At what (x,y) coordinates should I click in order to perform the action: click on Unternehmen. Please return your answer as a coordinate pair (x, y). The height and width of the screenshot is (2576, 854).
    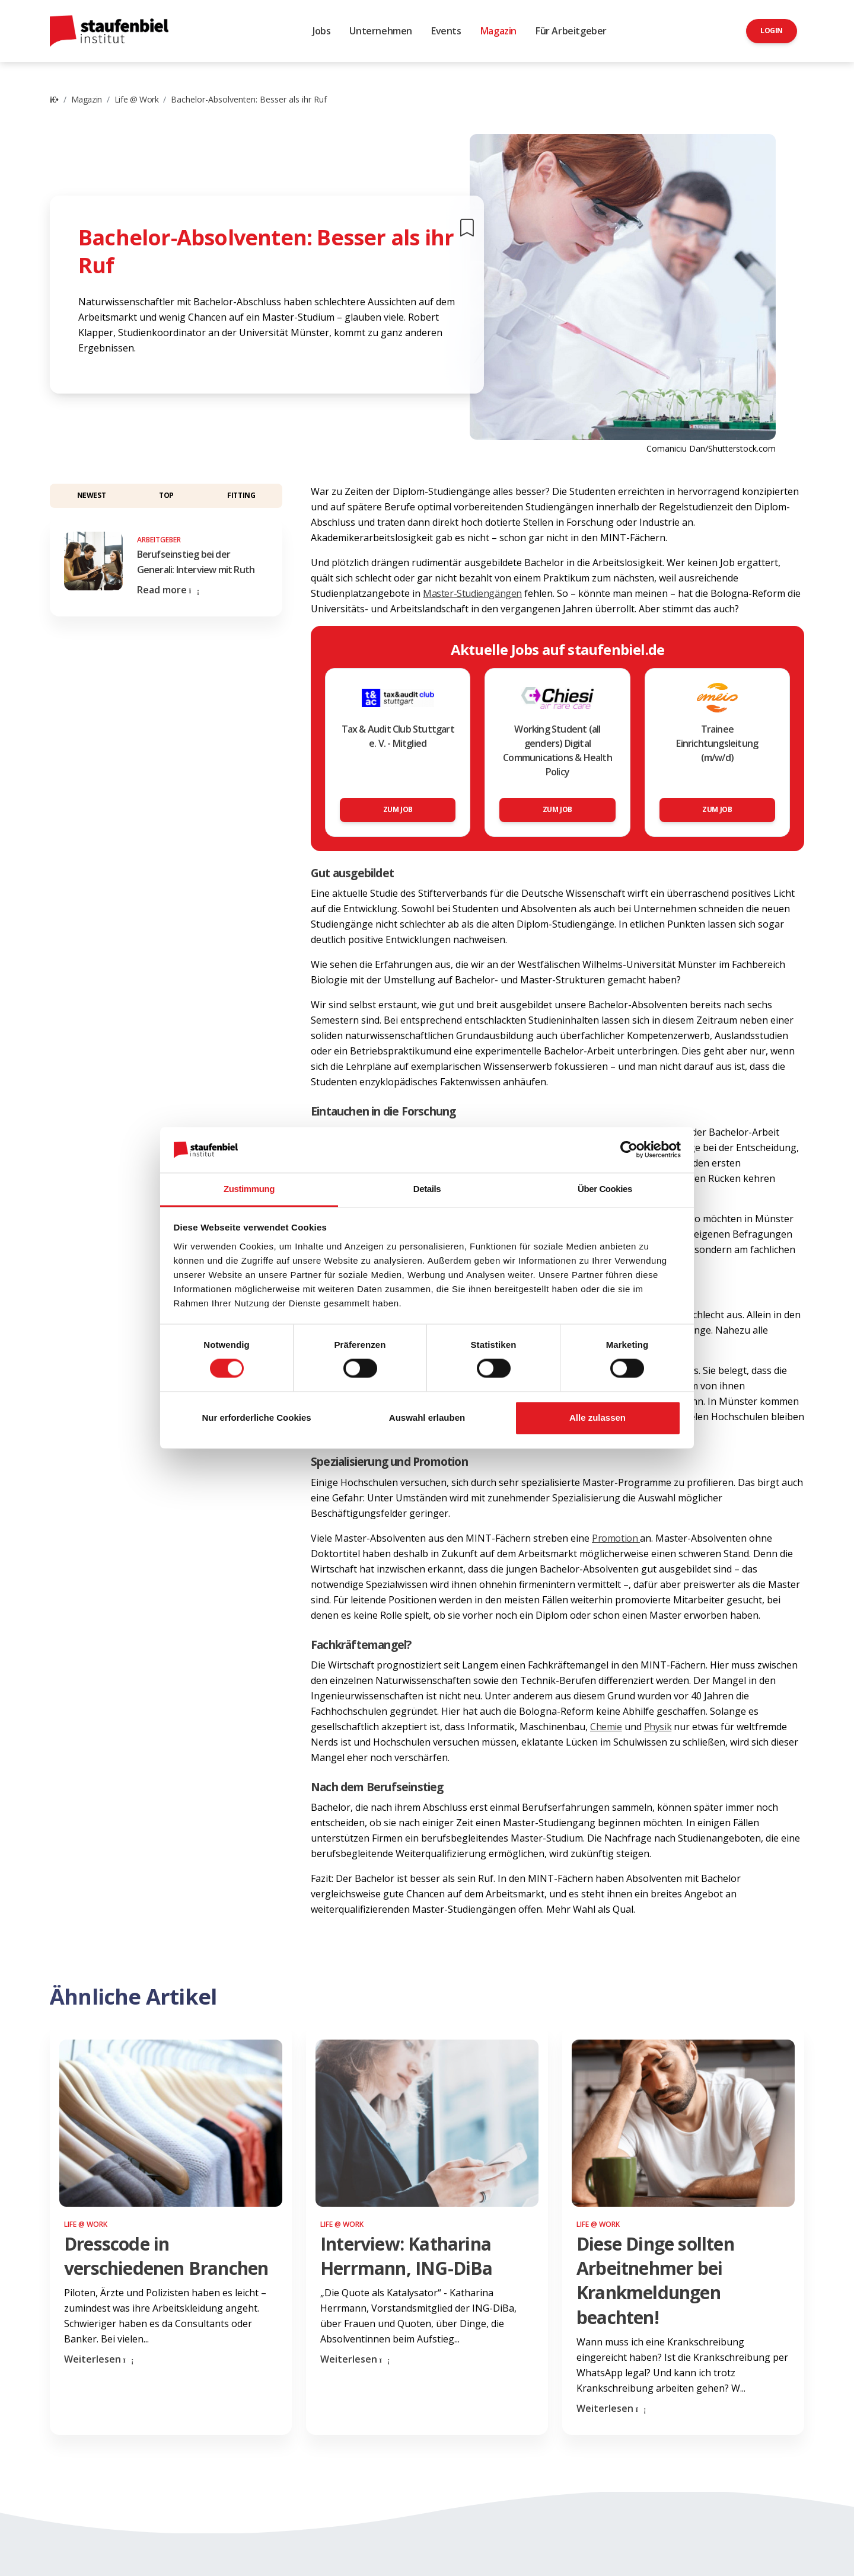
    Looking at the image, I should click on (380, 30).